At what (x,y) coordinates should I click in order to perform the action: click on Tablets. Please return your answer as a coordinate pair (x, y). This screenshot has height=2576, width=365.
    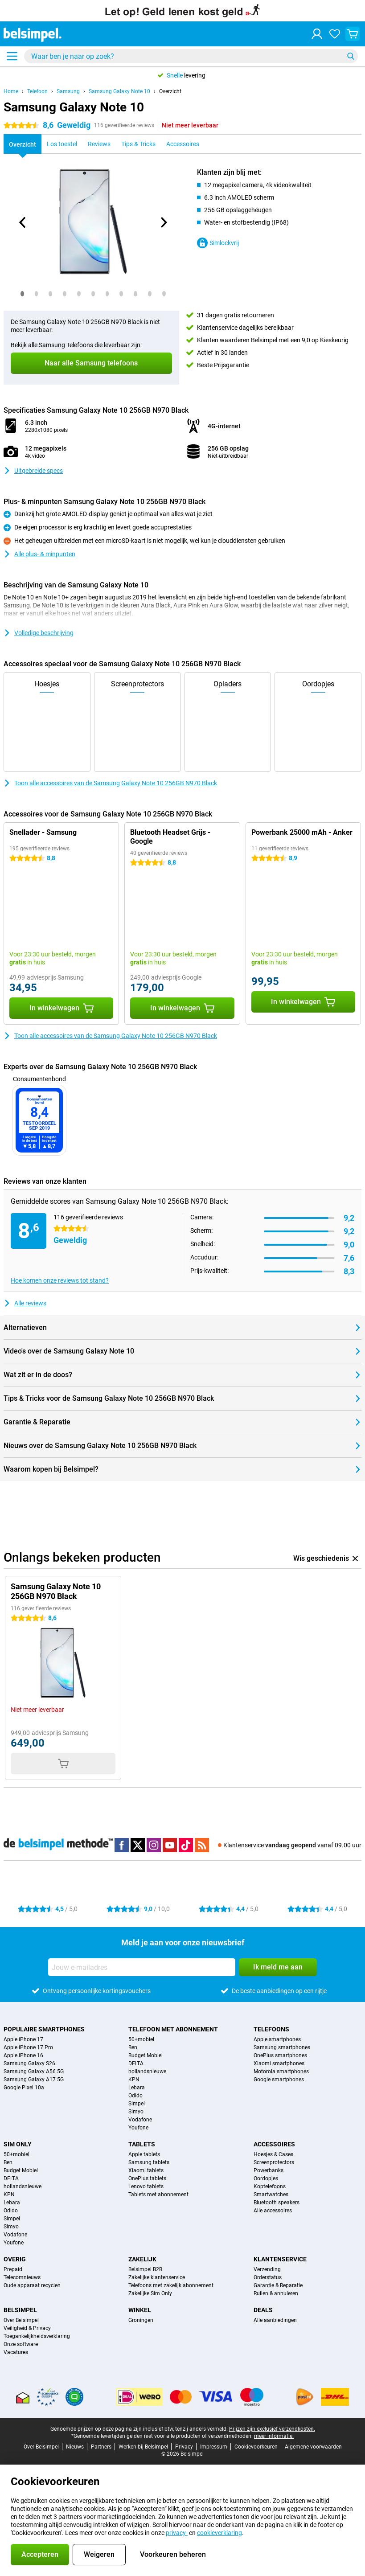
    Looking at the image, I should click on (141, 2144).